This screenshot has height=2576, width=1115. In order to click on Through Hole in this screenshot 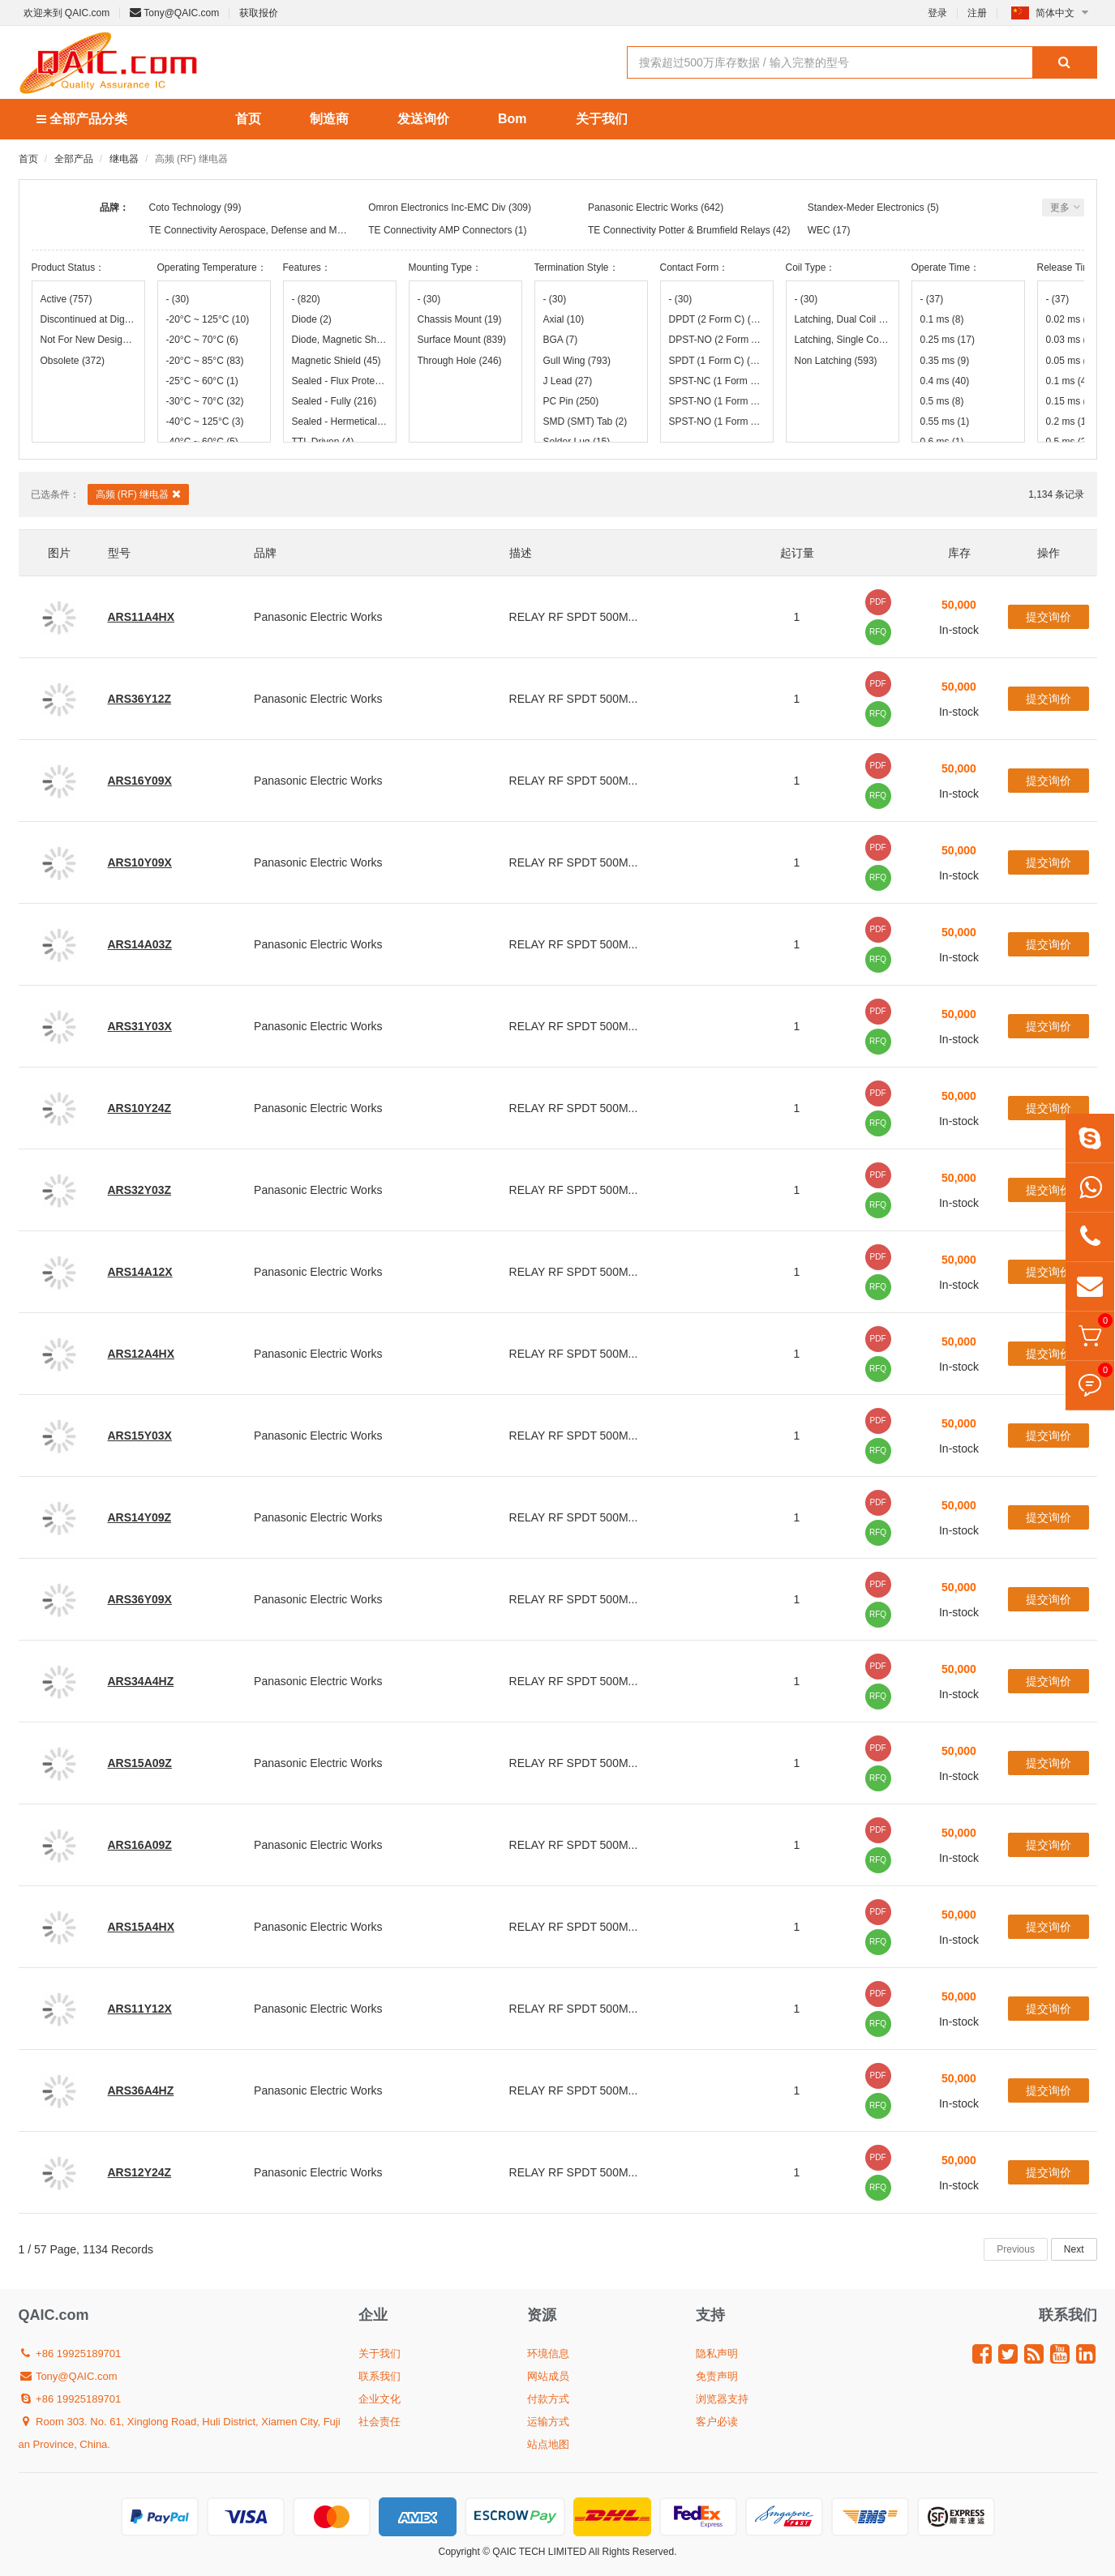, I will do `click(460, 360)`.